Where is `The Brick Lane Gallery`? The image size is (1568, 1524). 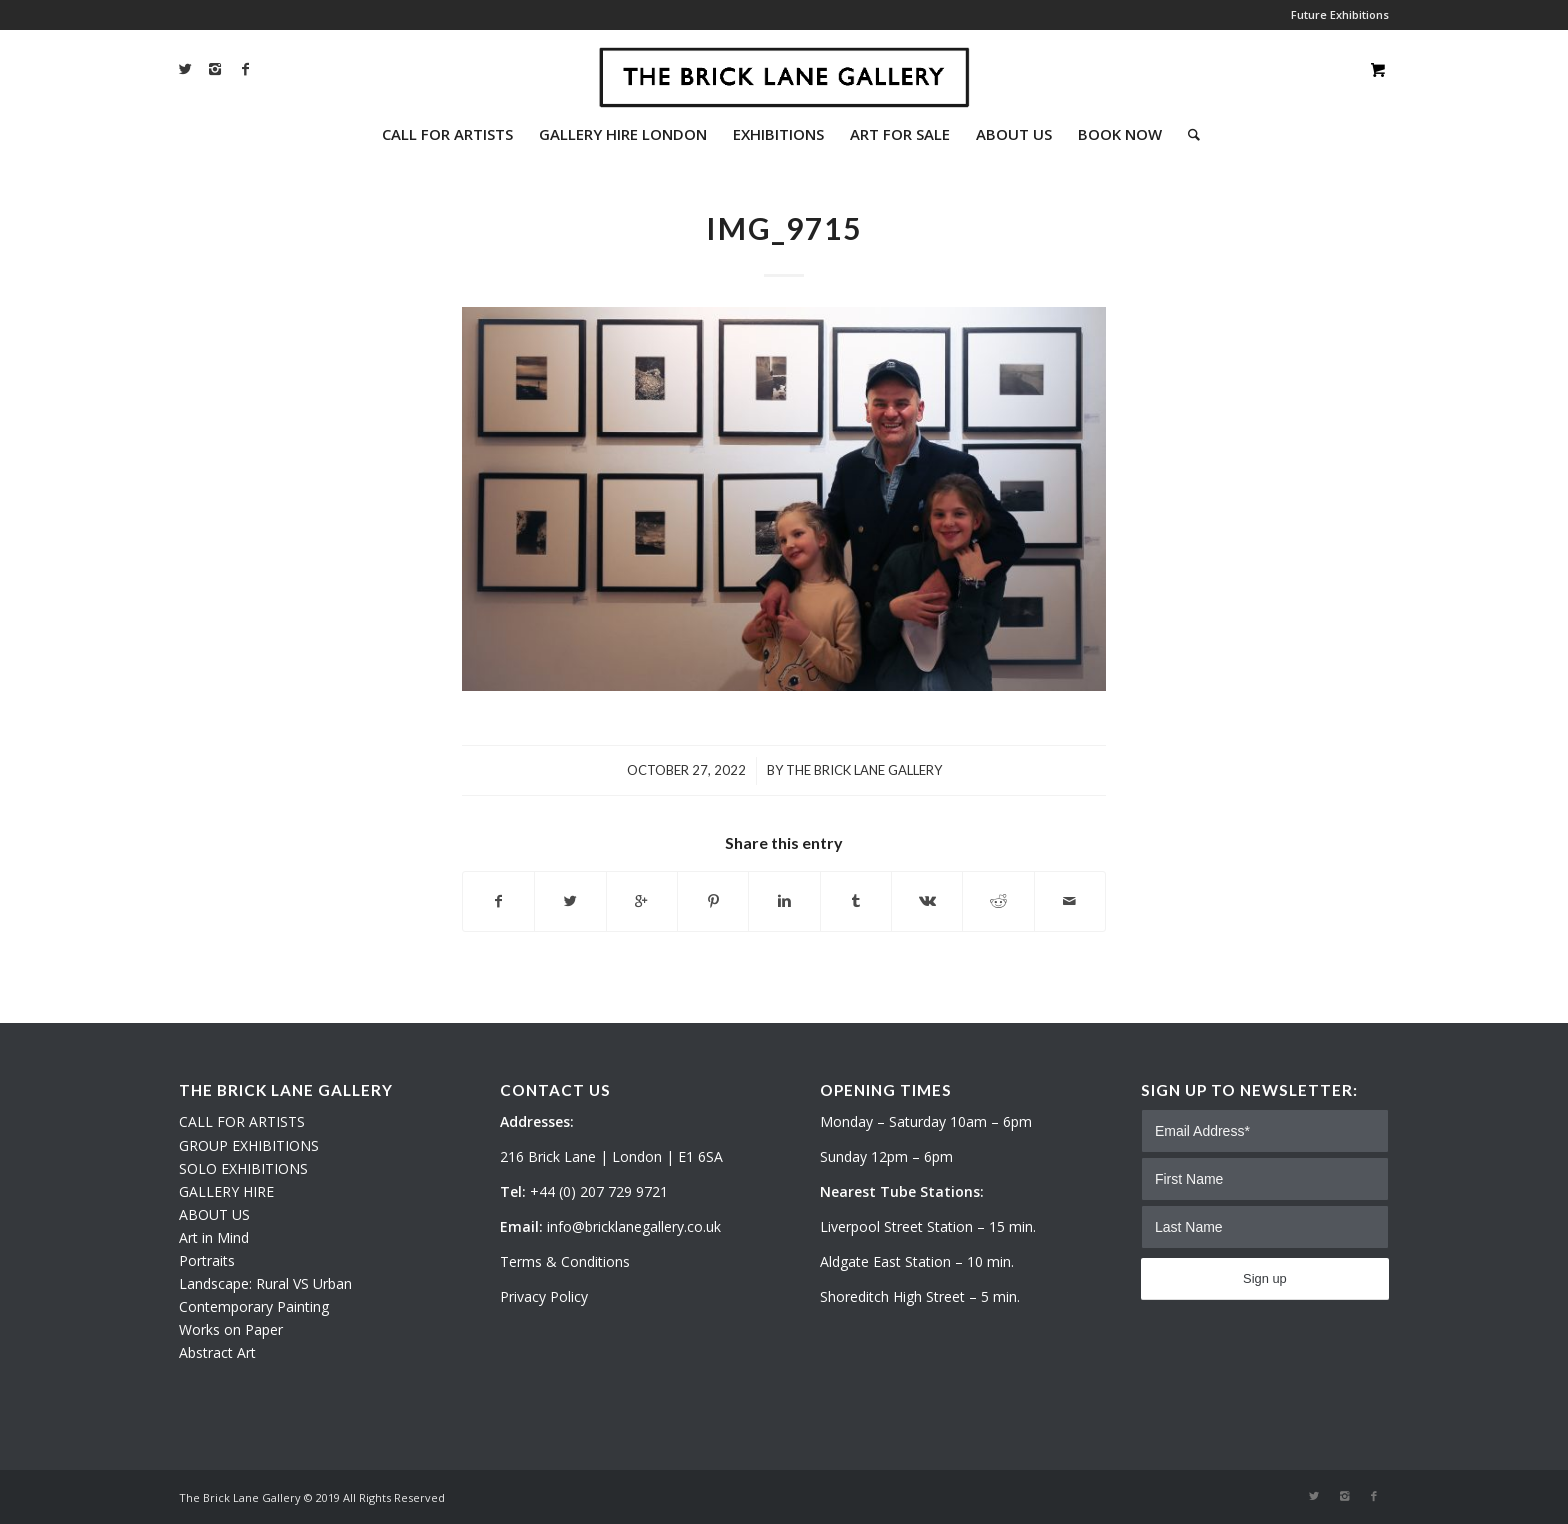
The Brick Lane Gallery is located at coordinates (864, 770).